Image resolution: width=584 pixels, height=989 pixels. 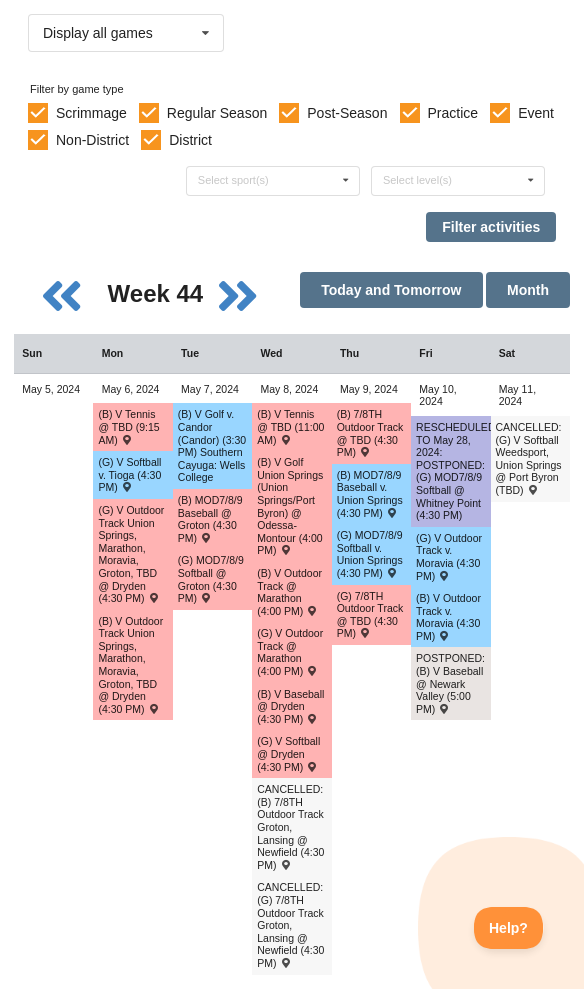 What do you see at coordinates (288, 753) in the screenshot?
I see `(G) V Softball @ Dryden (4:30 PM) [Activity (G) V Softball @ Dryden (4:30 PM) , id: 2042081]` at bounding box center [288, 753].